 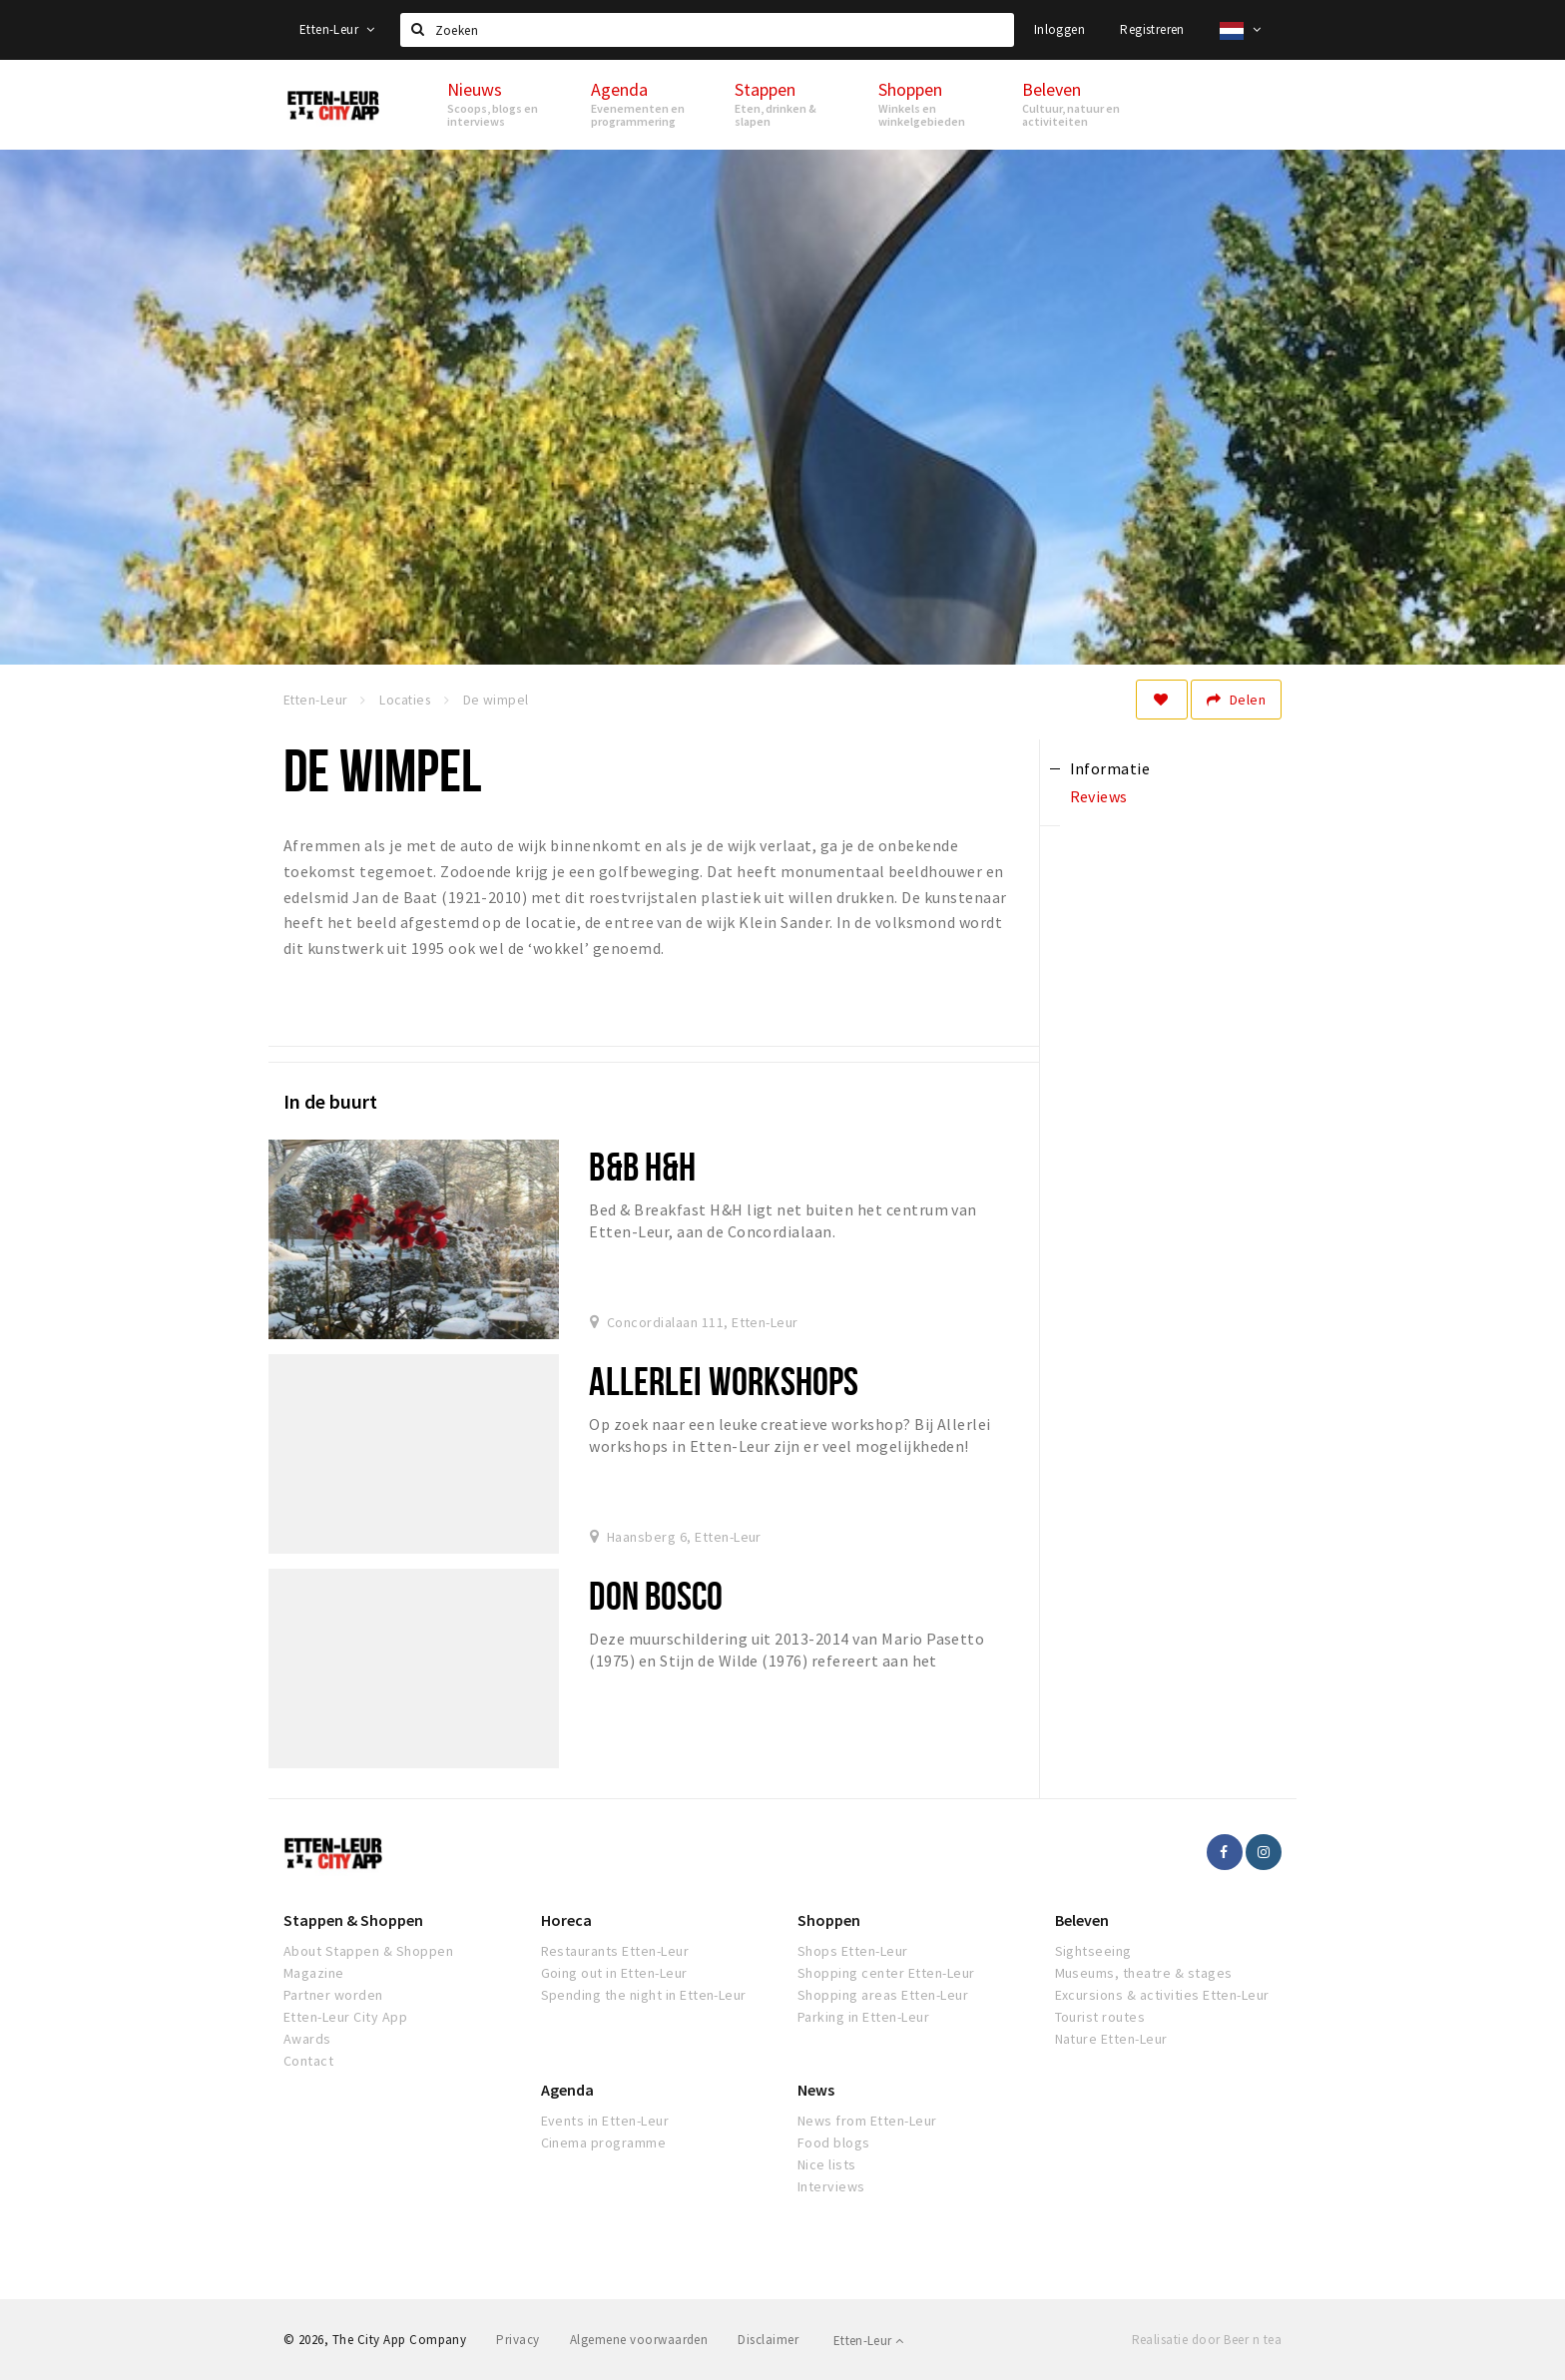 I want to click on Parking in Etten-Leur, so click(x=863, y=2017).